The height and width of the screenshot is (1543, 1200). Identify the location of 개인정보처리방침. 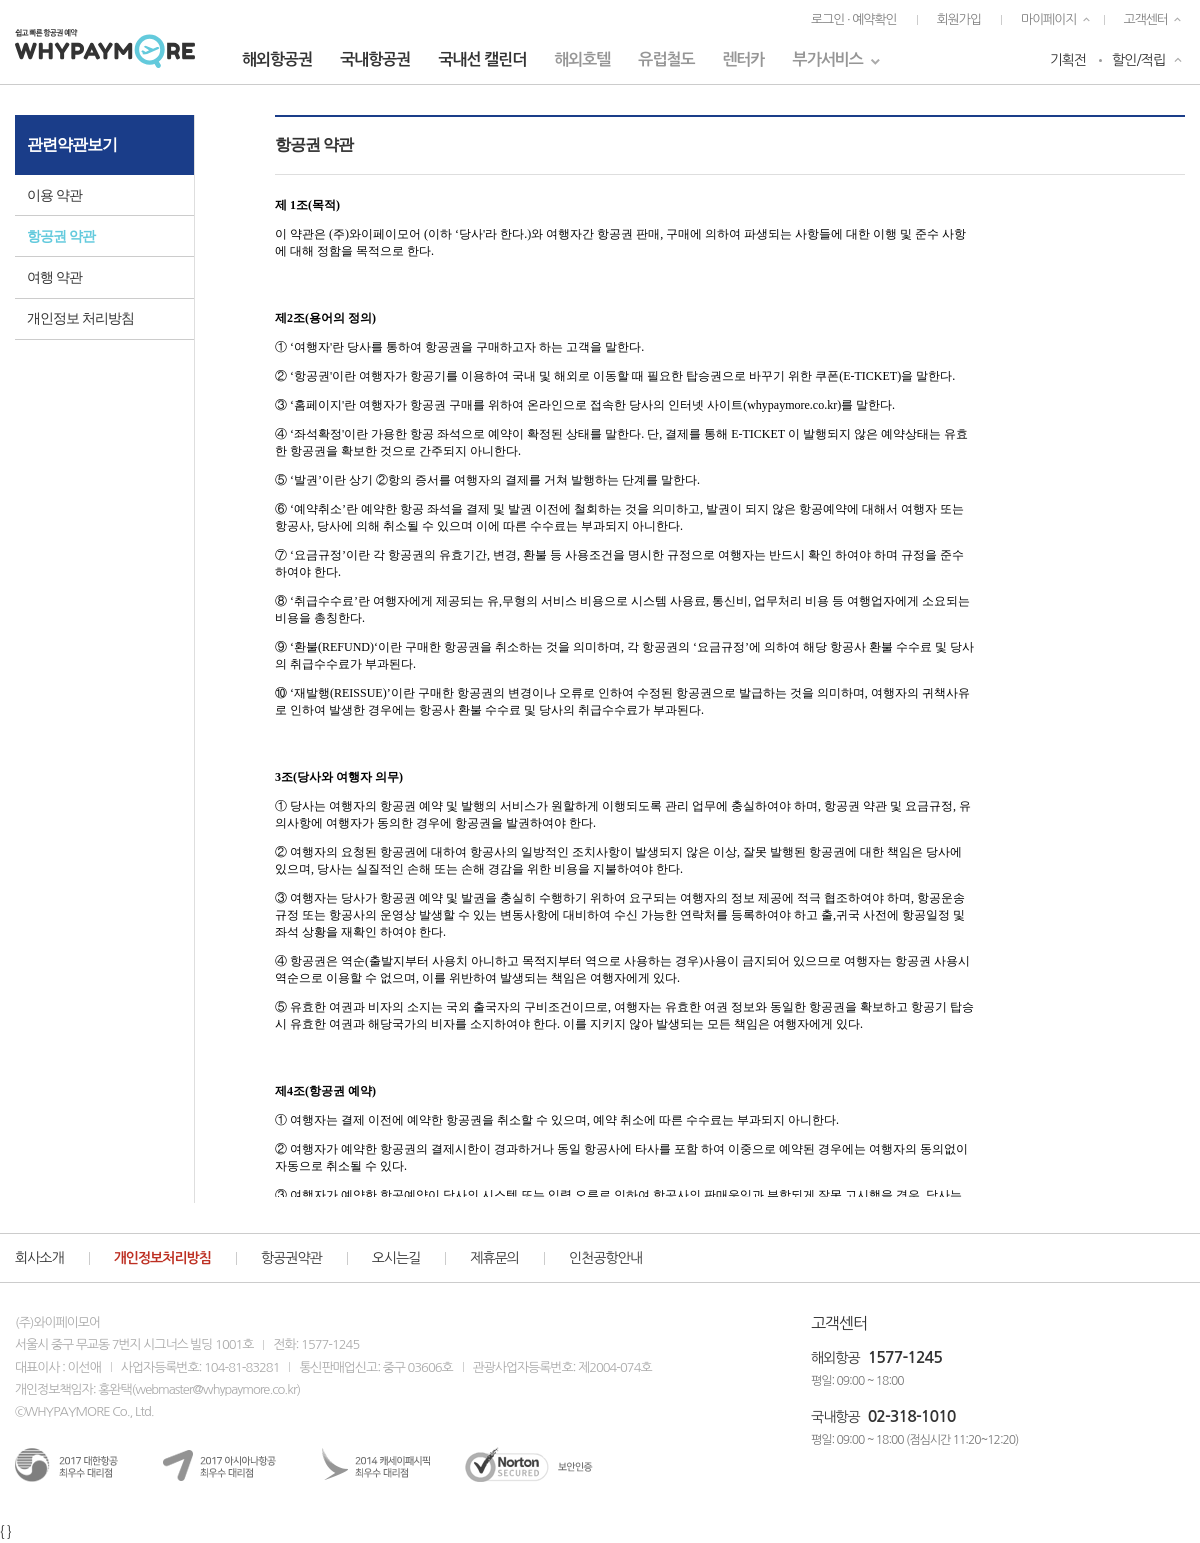
(162, 1258).